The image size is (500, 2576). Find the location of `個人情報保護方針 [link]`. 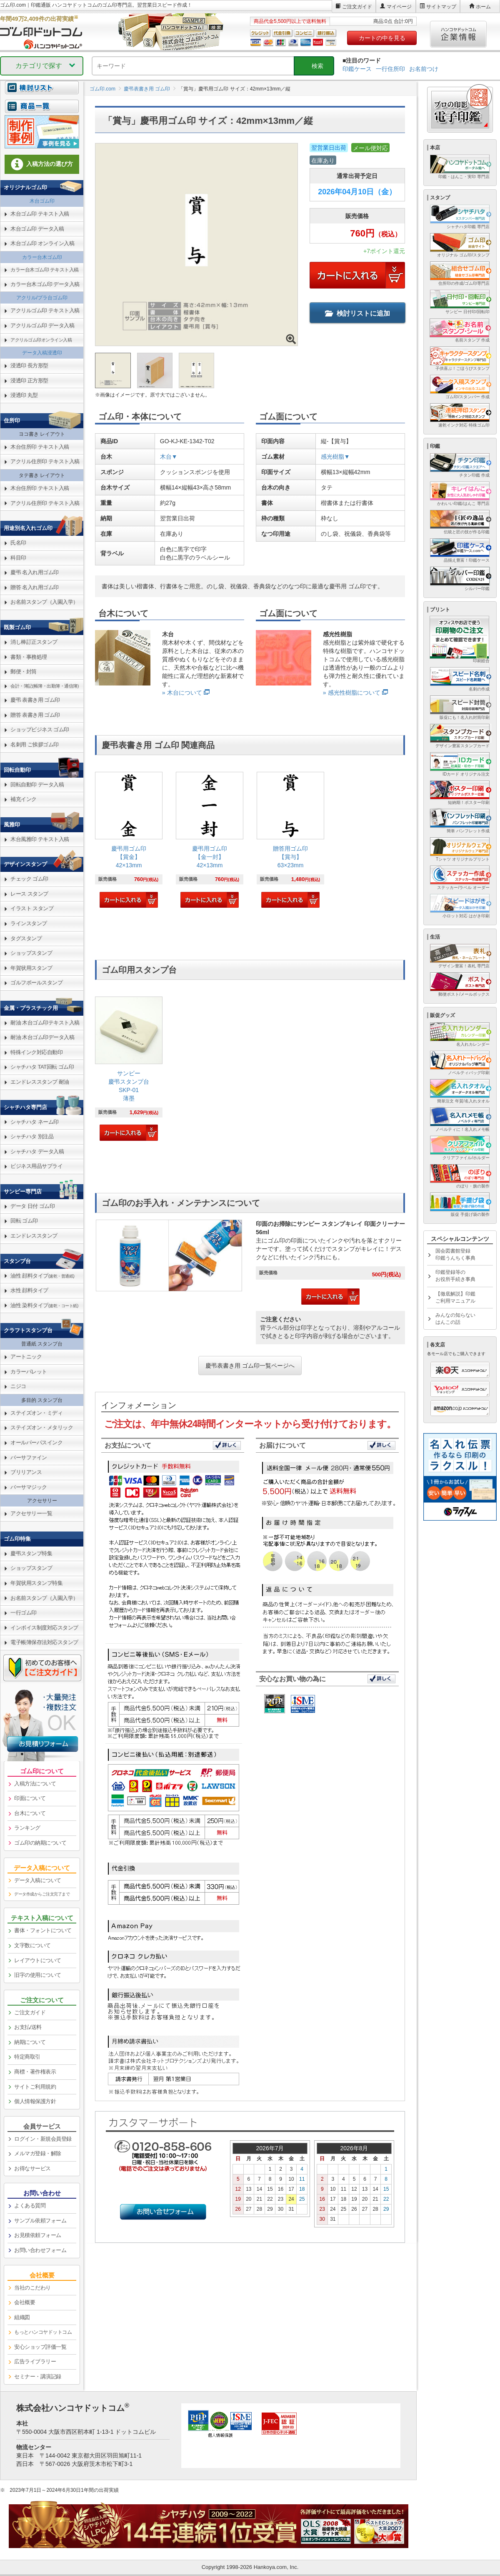

個人情報保護方針 [link] is located at coordinates (35, 2101).